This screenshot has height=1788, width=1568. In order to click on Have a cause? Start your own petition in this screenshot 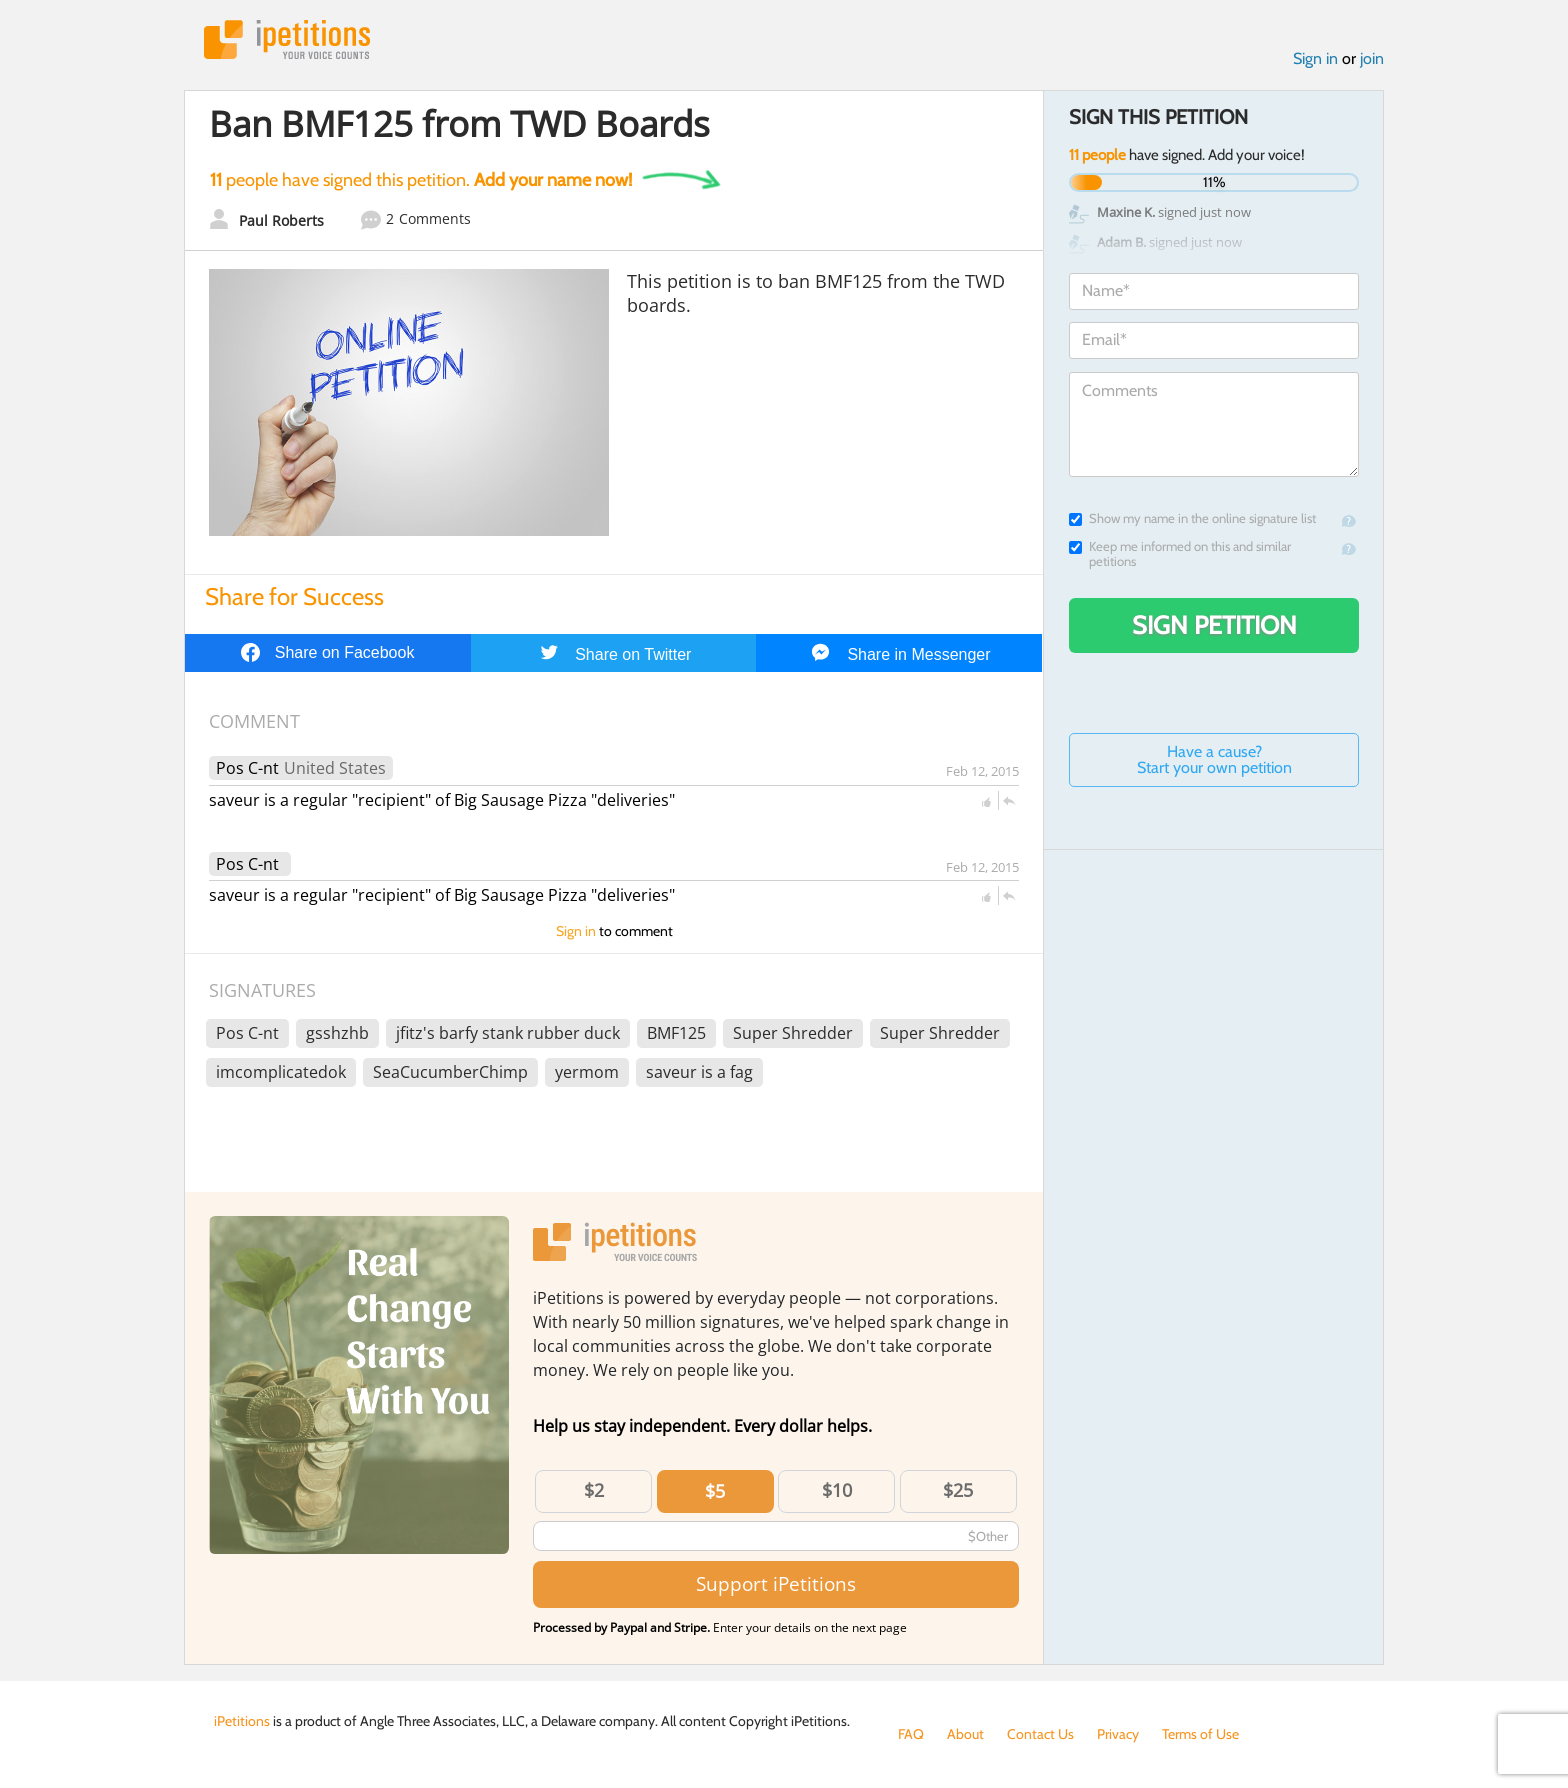, I will do `click(1214, 759)`.